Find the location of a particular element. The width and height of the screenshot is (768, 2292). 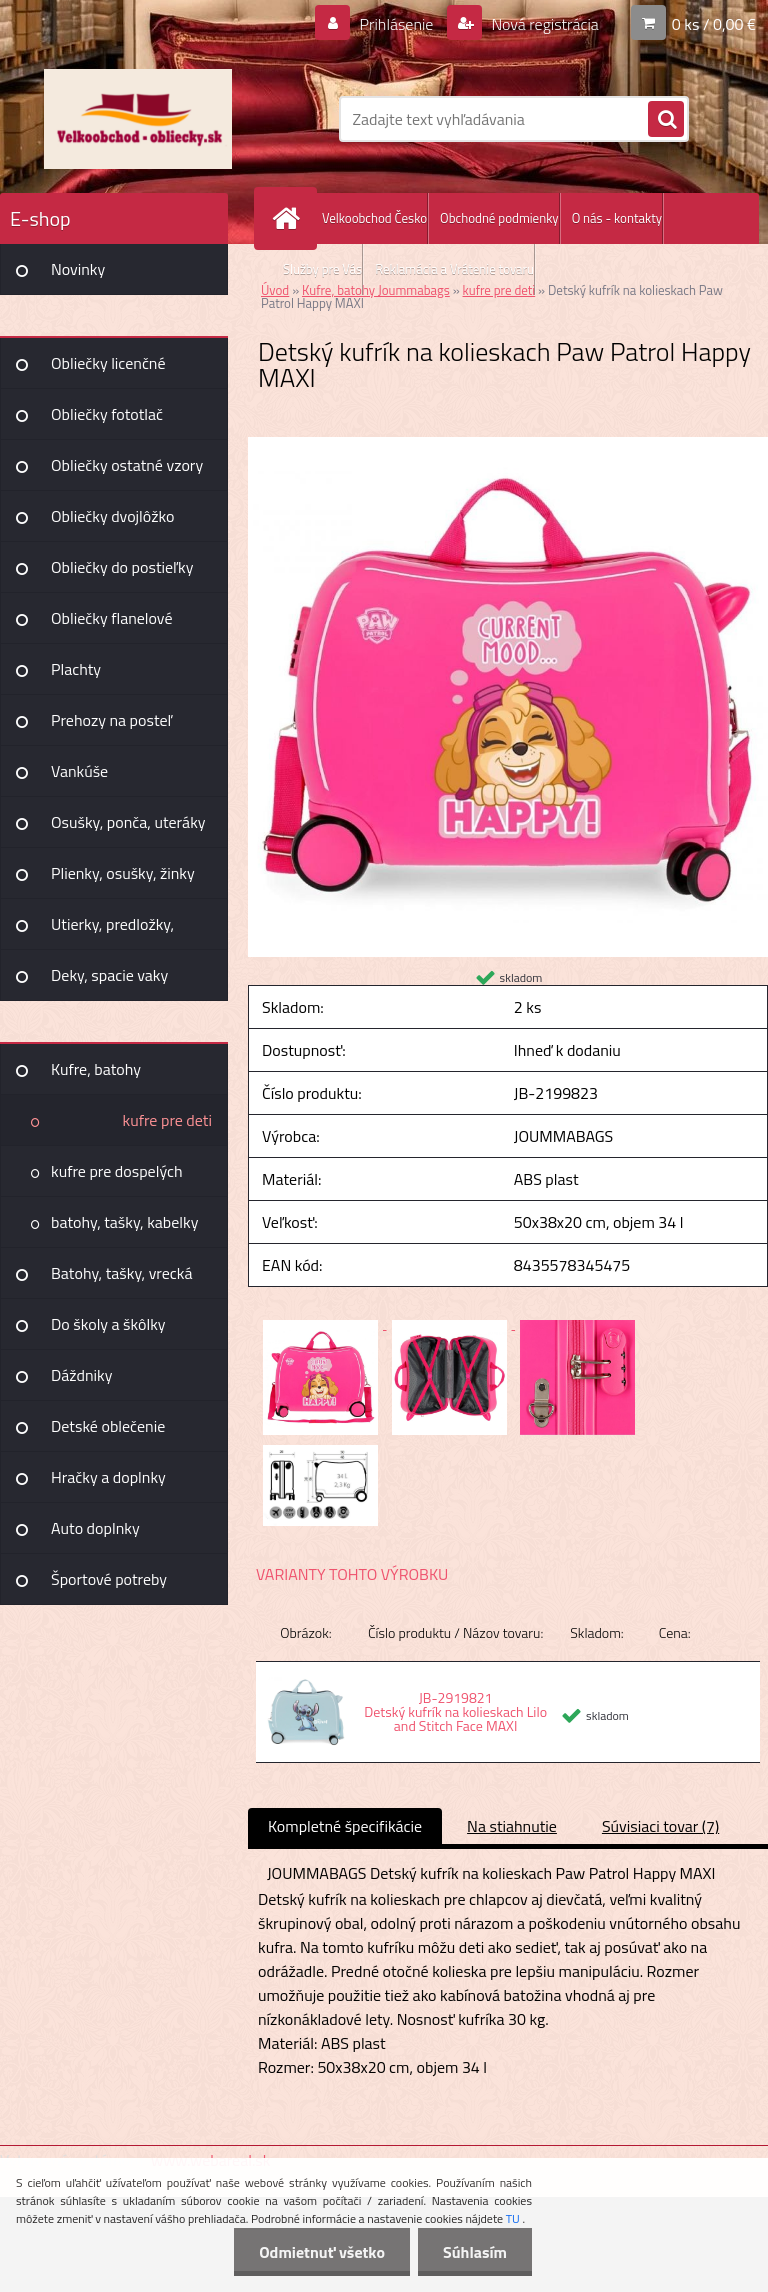

Obliečky do postieľky is located at coordinates (122, 567).